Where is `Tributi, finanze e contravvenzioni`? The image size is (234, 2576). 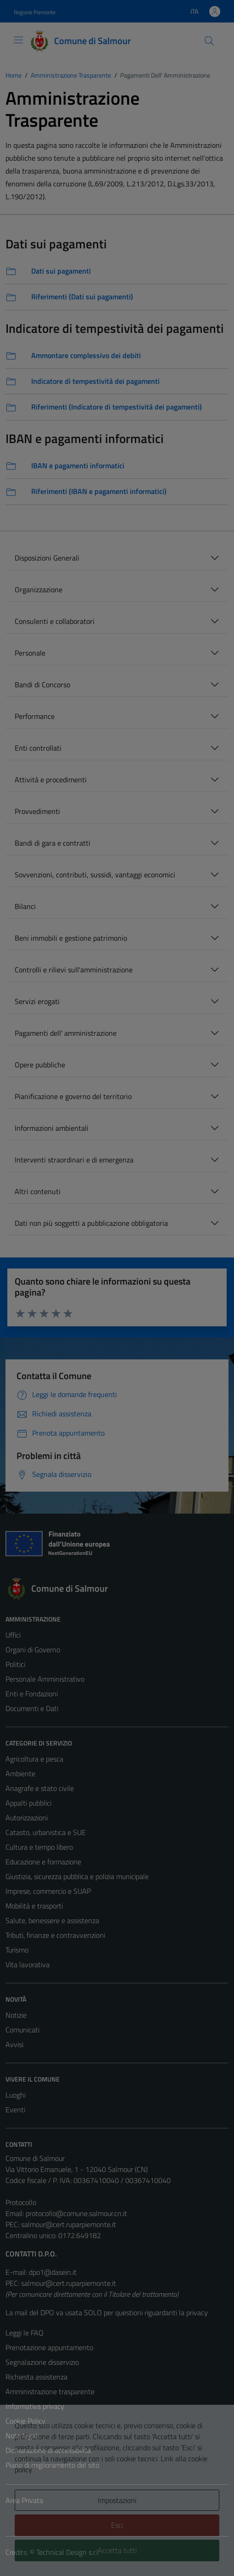 Tributi, finanze e contravvenzioni is located at coordinates (55, 1935).